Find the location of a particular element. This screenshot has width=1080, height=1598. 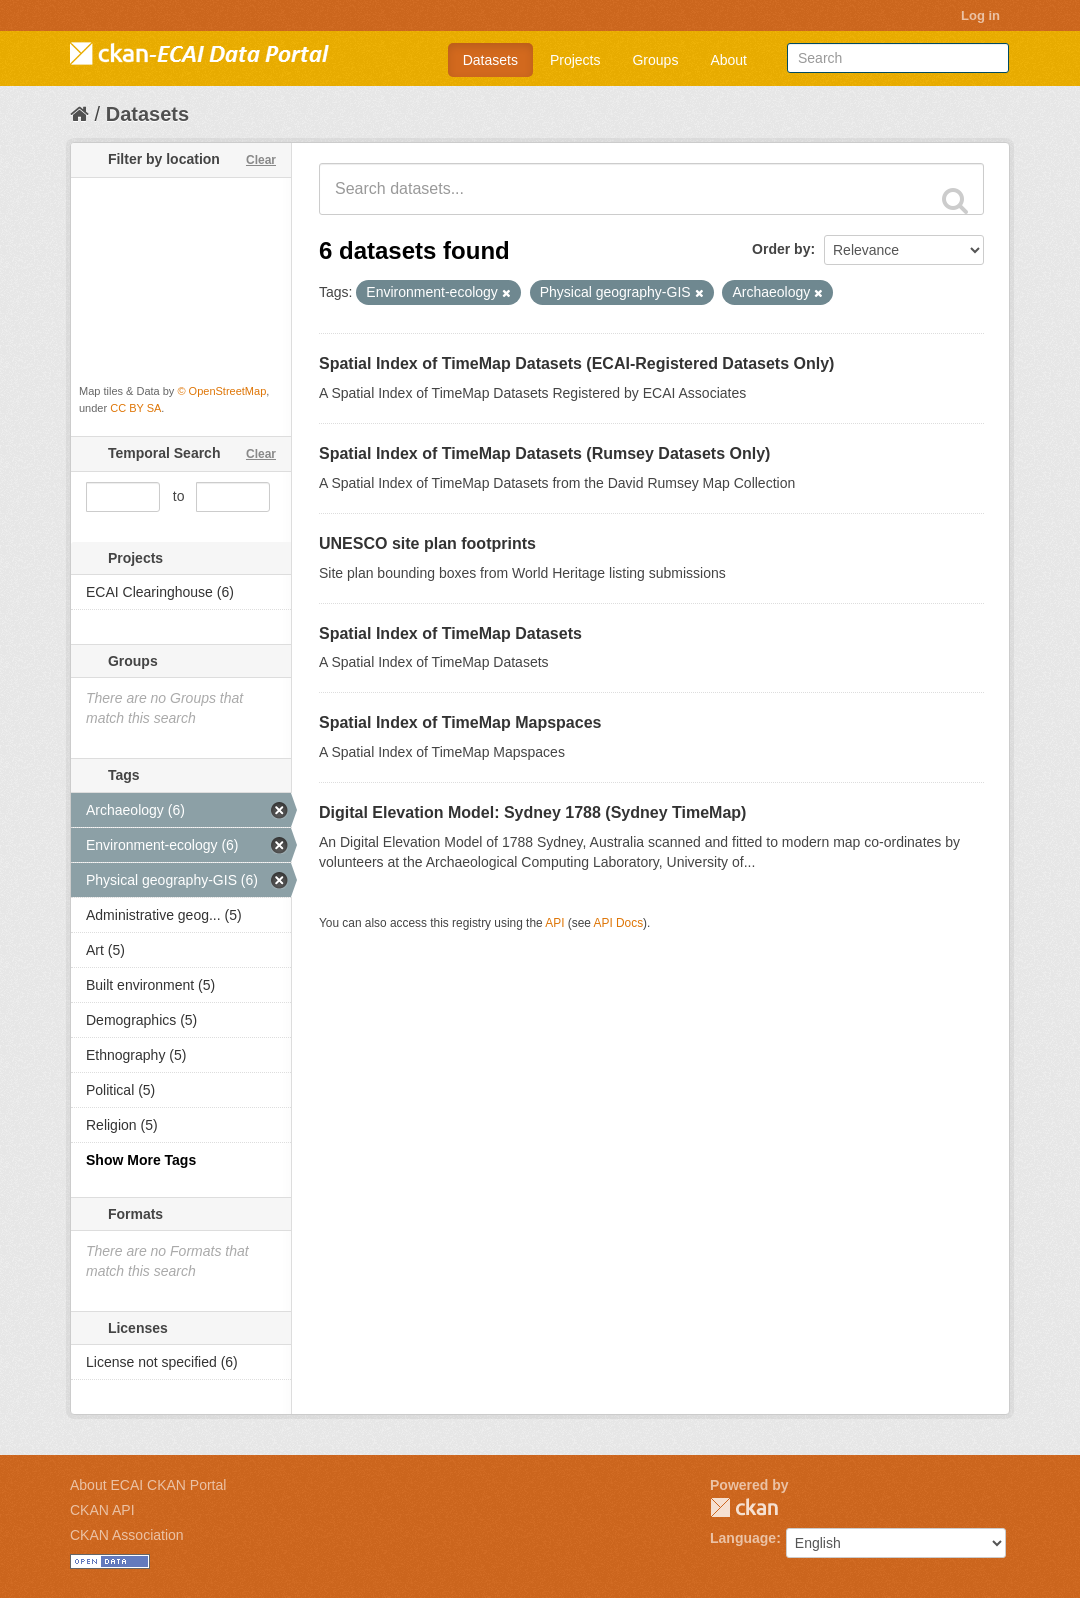

Digital Elevation Model: Sydney 1788 (Sydney TimeMap) is located at coordinates (532, 812).